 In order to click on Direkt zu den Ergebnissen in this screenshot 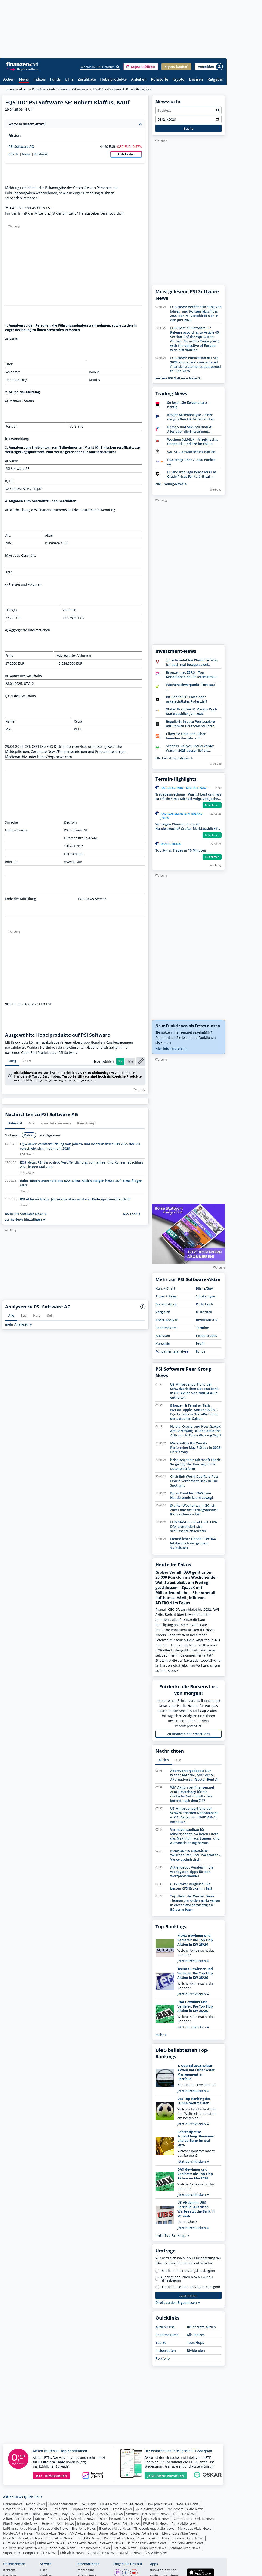, I will do `click(177, 2302)`.